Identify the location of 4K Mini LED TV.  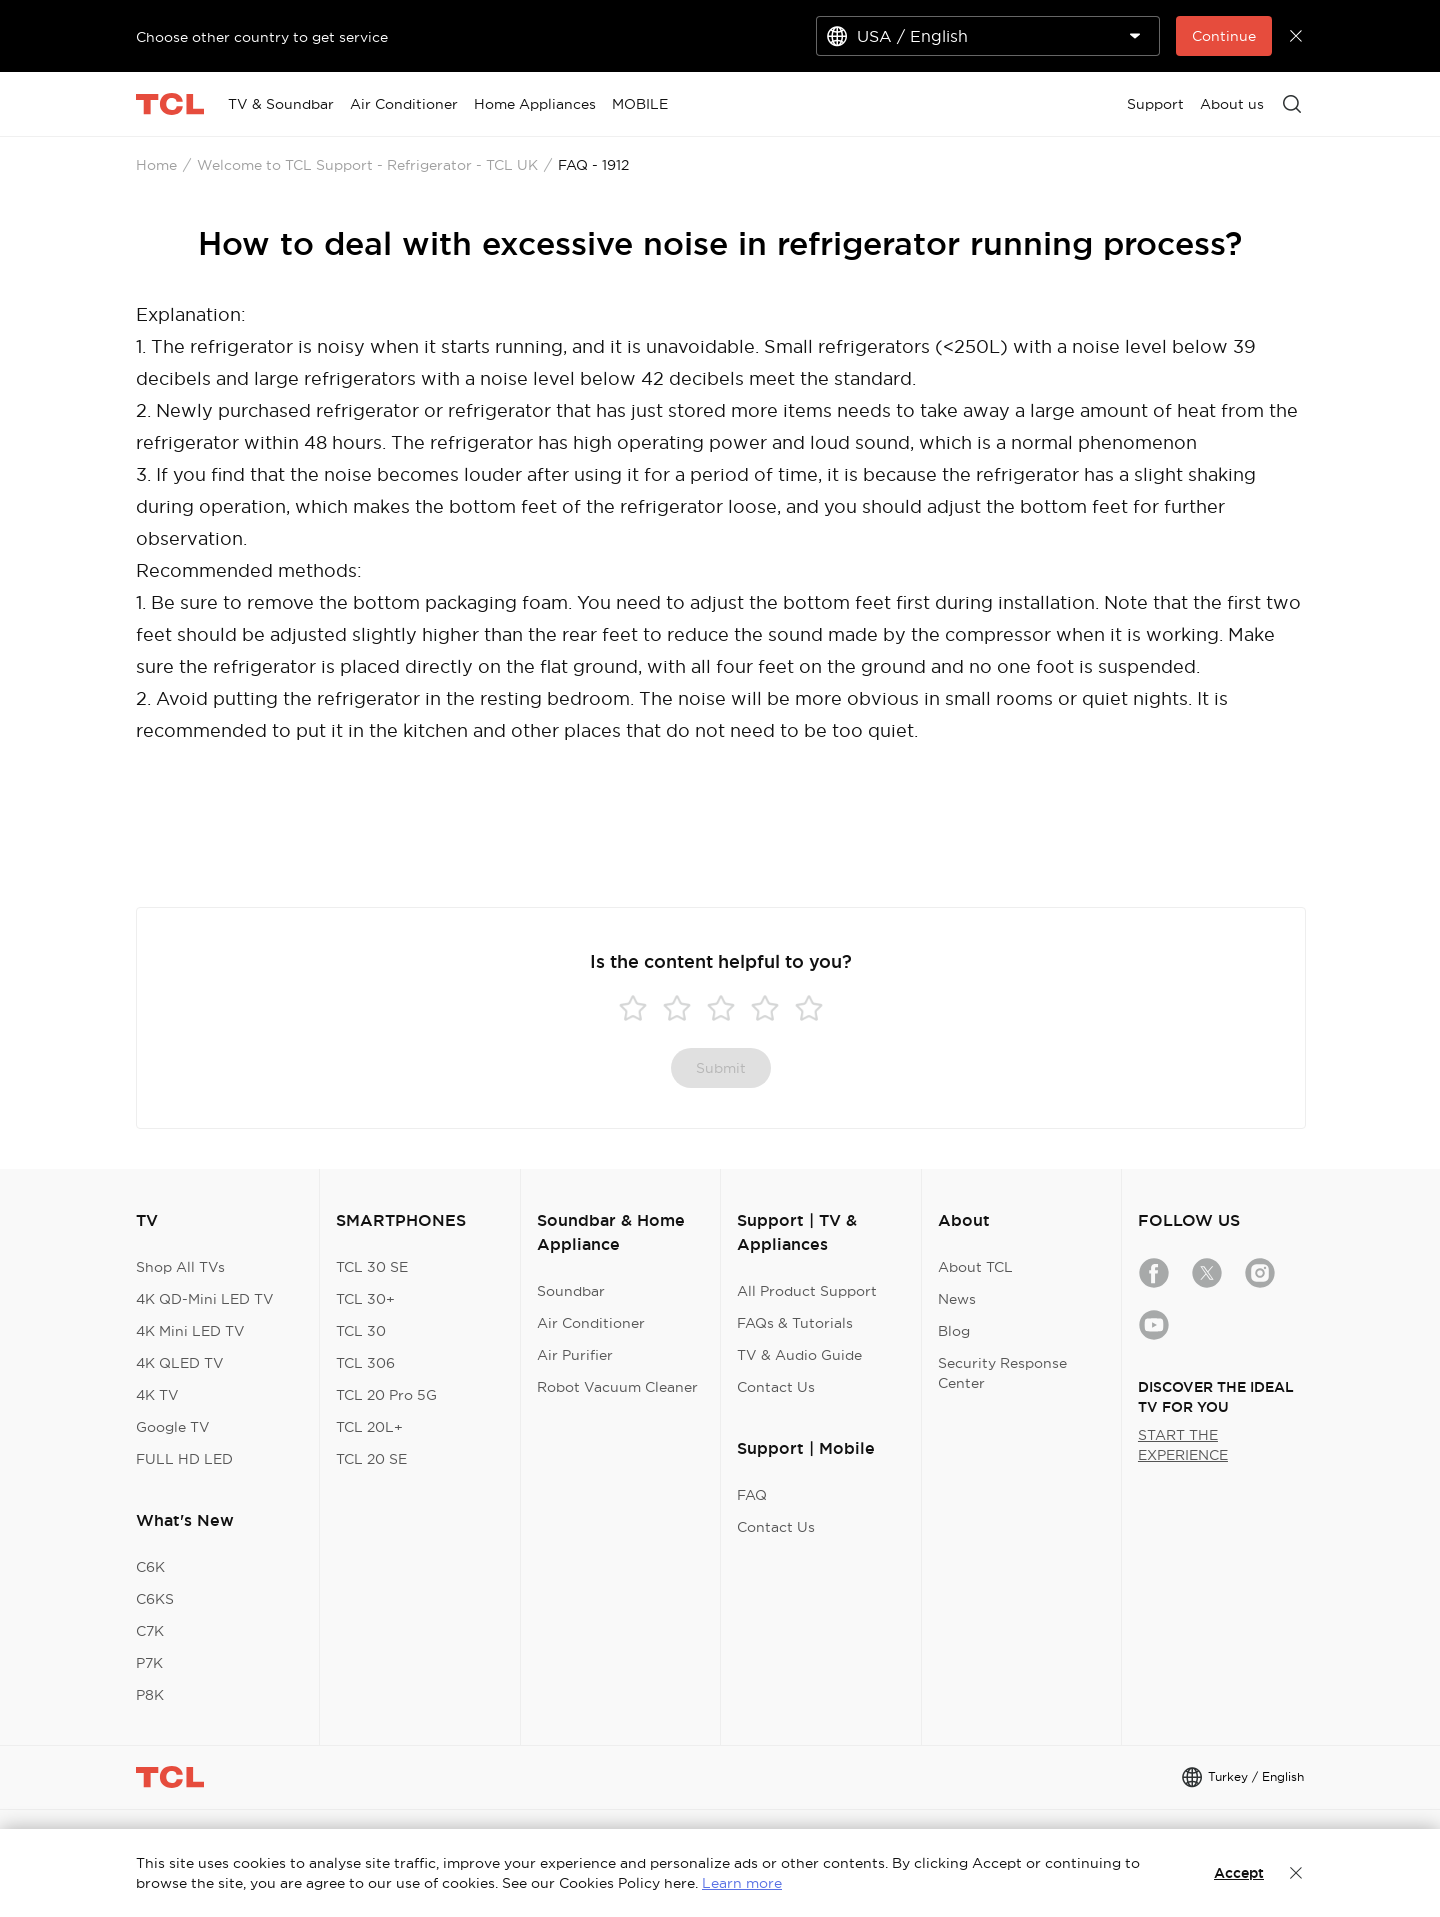
(190, 1331).